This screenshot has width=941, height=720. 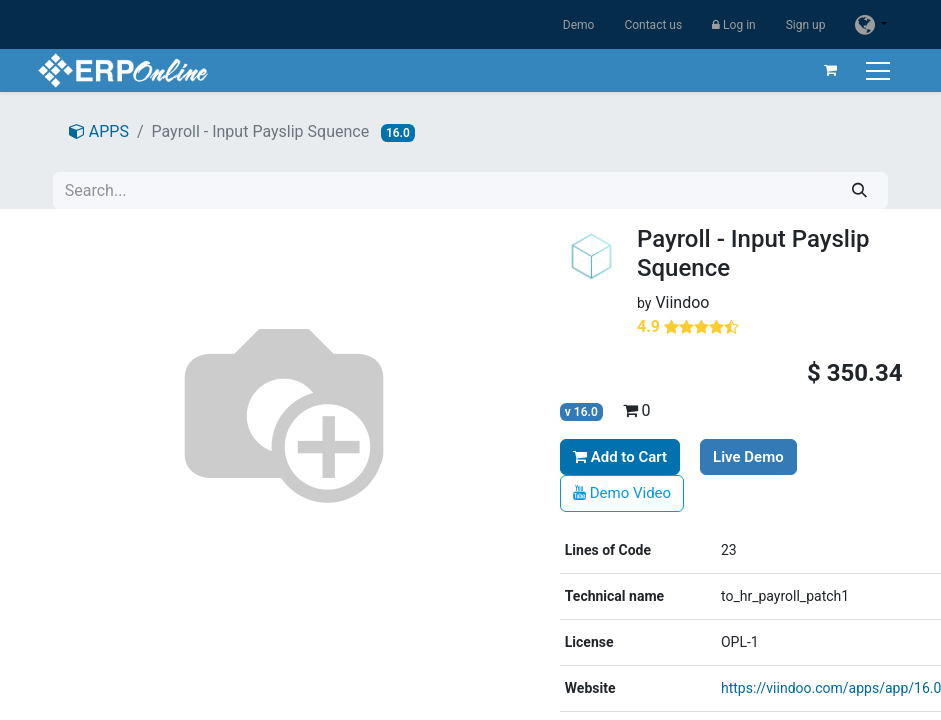 What do you see at coordinates (748, 457) in the screenshot?
I see `Live Demo` at bounding box center [748, 457].